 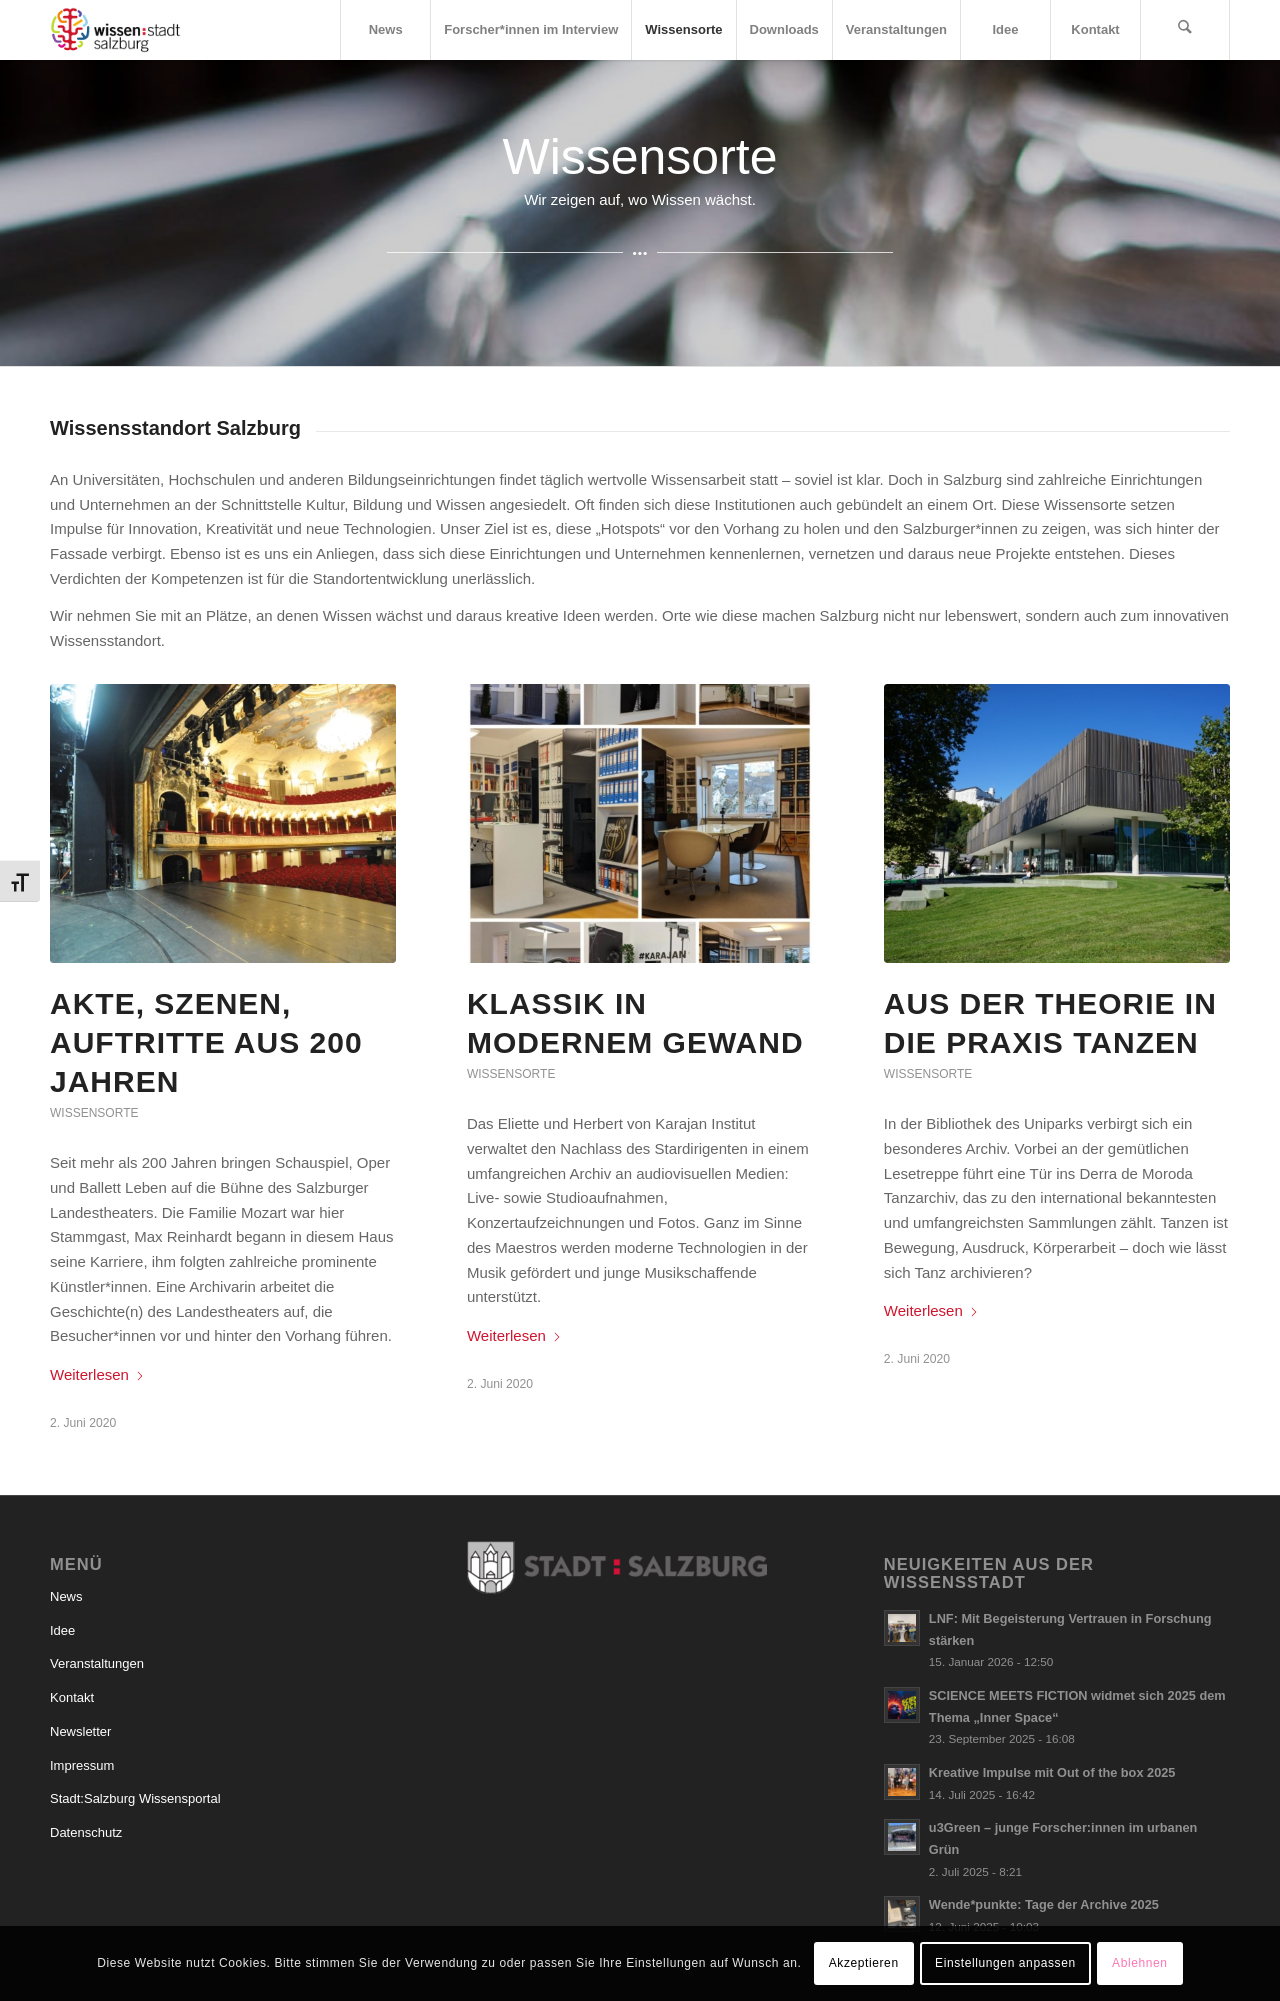 I want to click on Weiterlesen, so click(x=97, y=1374).